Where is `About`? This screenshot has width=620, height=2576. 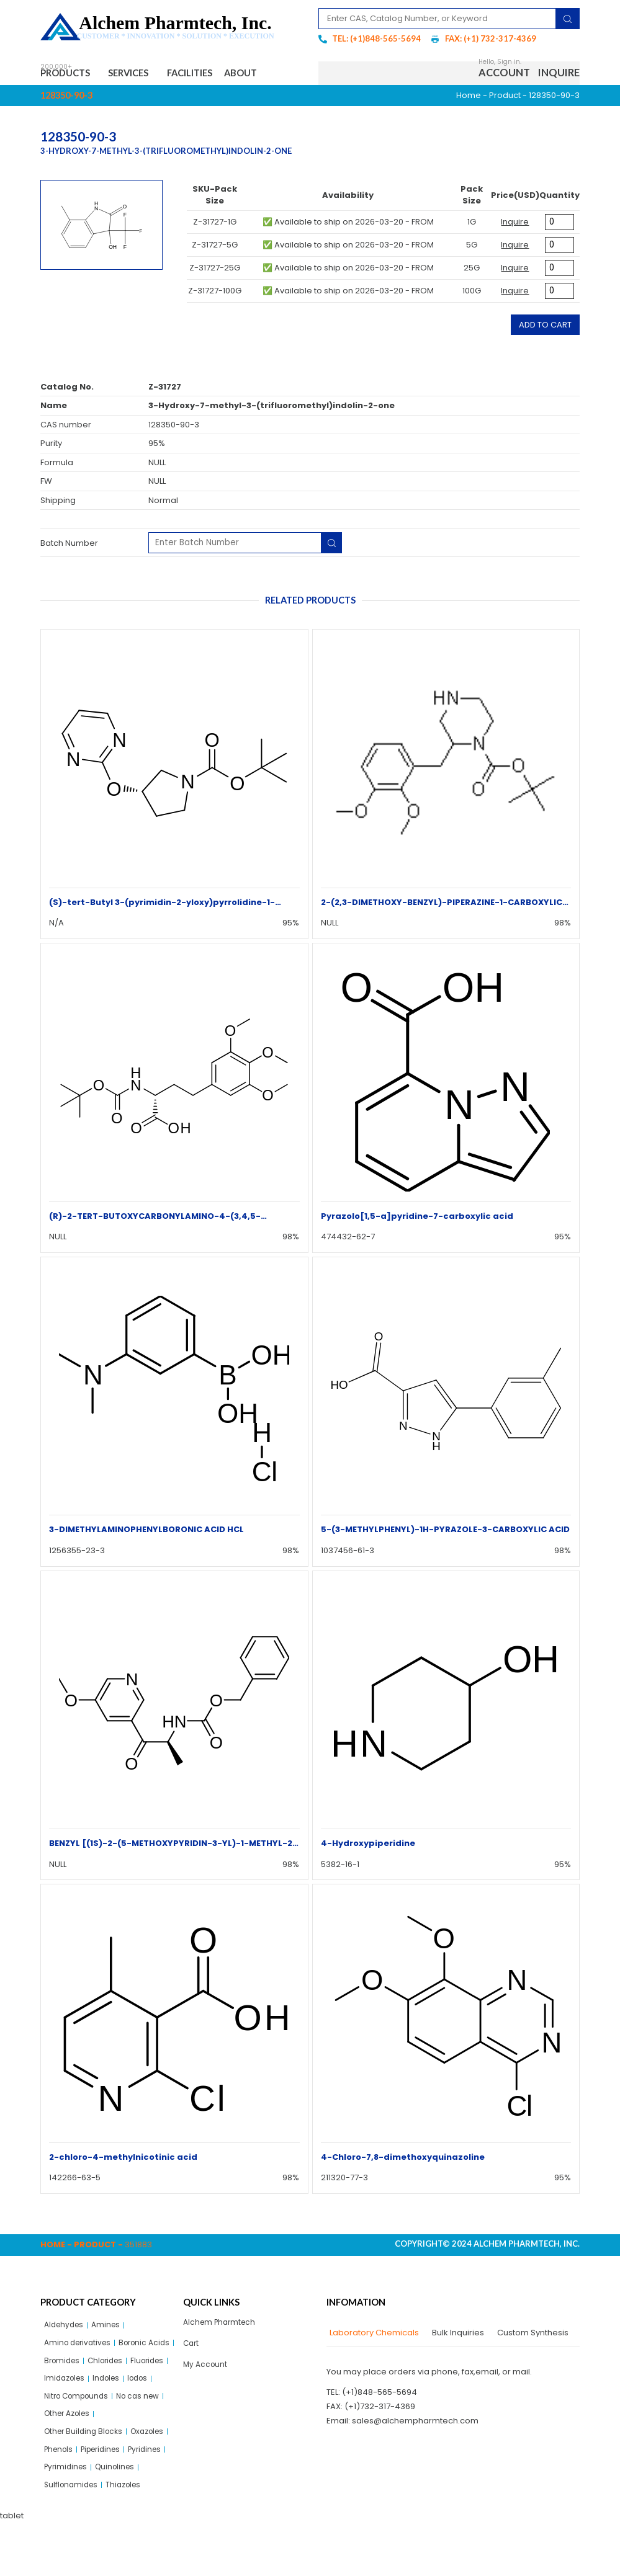
About is located at coordinates (273, 74).